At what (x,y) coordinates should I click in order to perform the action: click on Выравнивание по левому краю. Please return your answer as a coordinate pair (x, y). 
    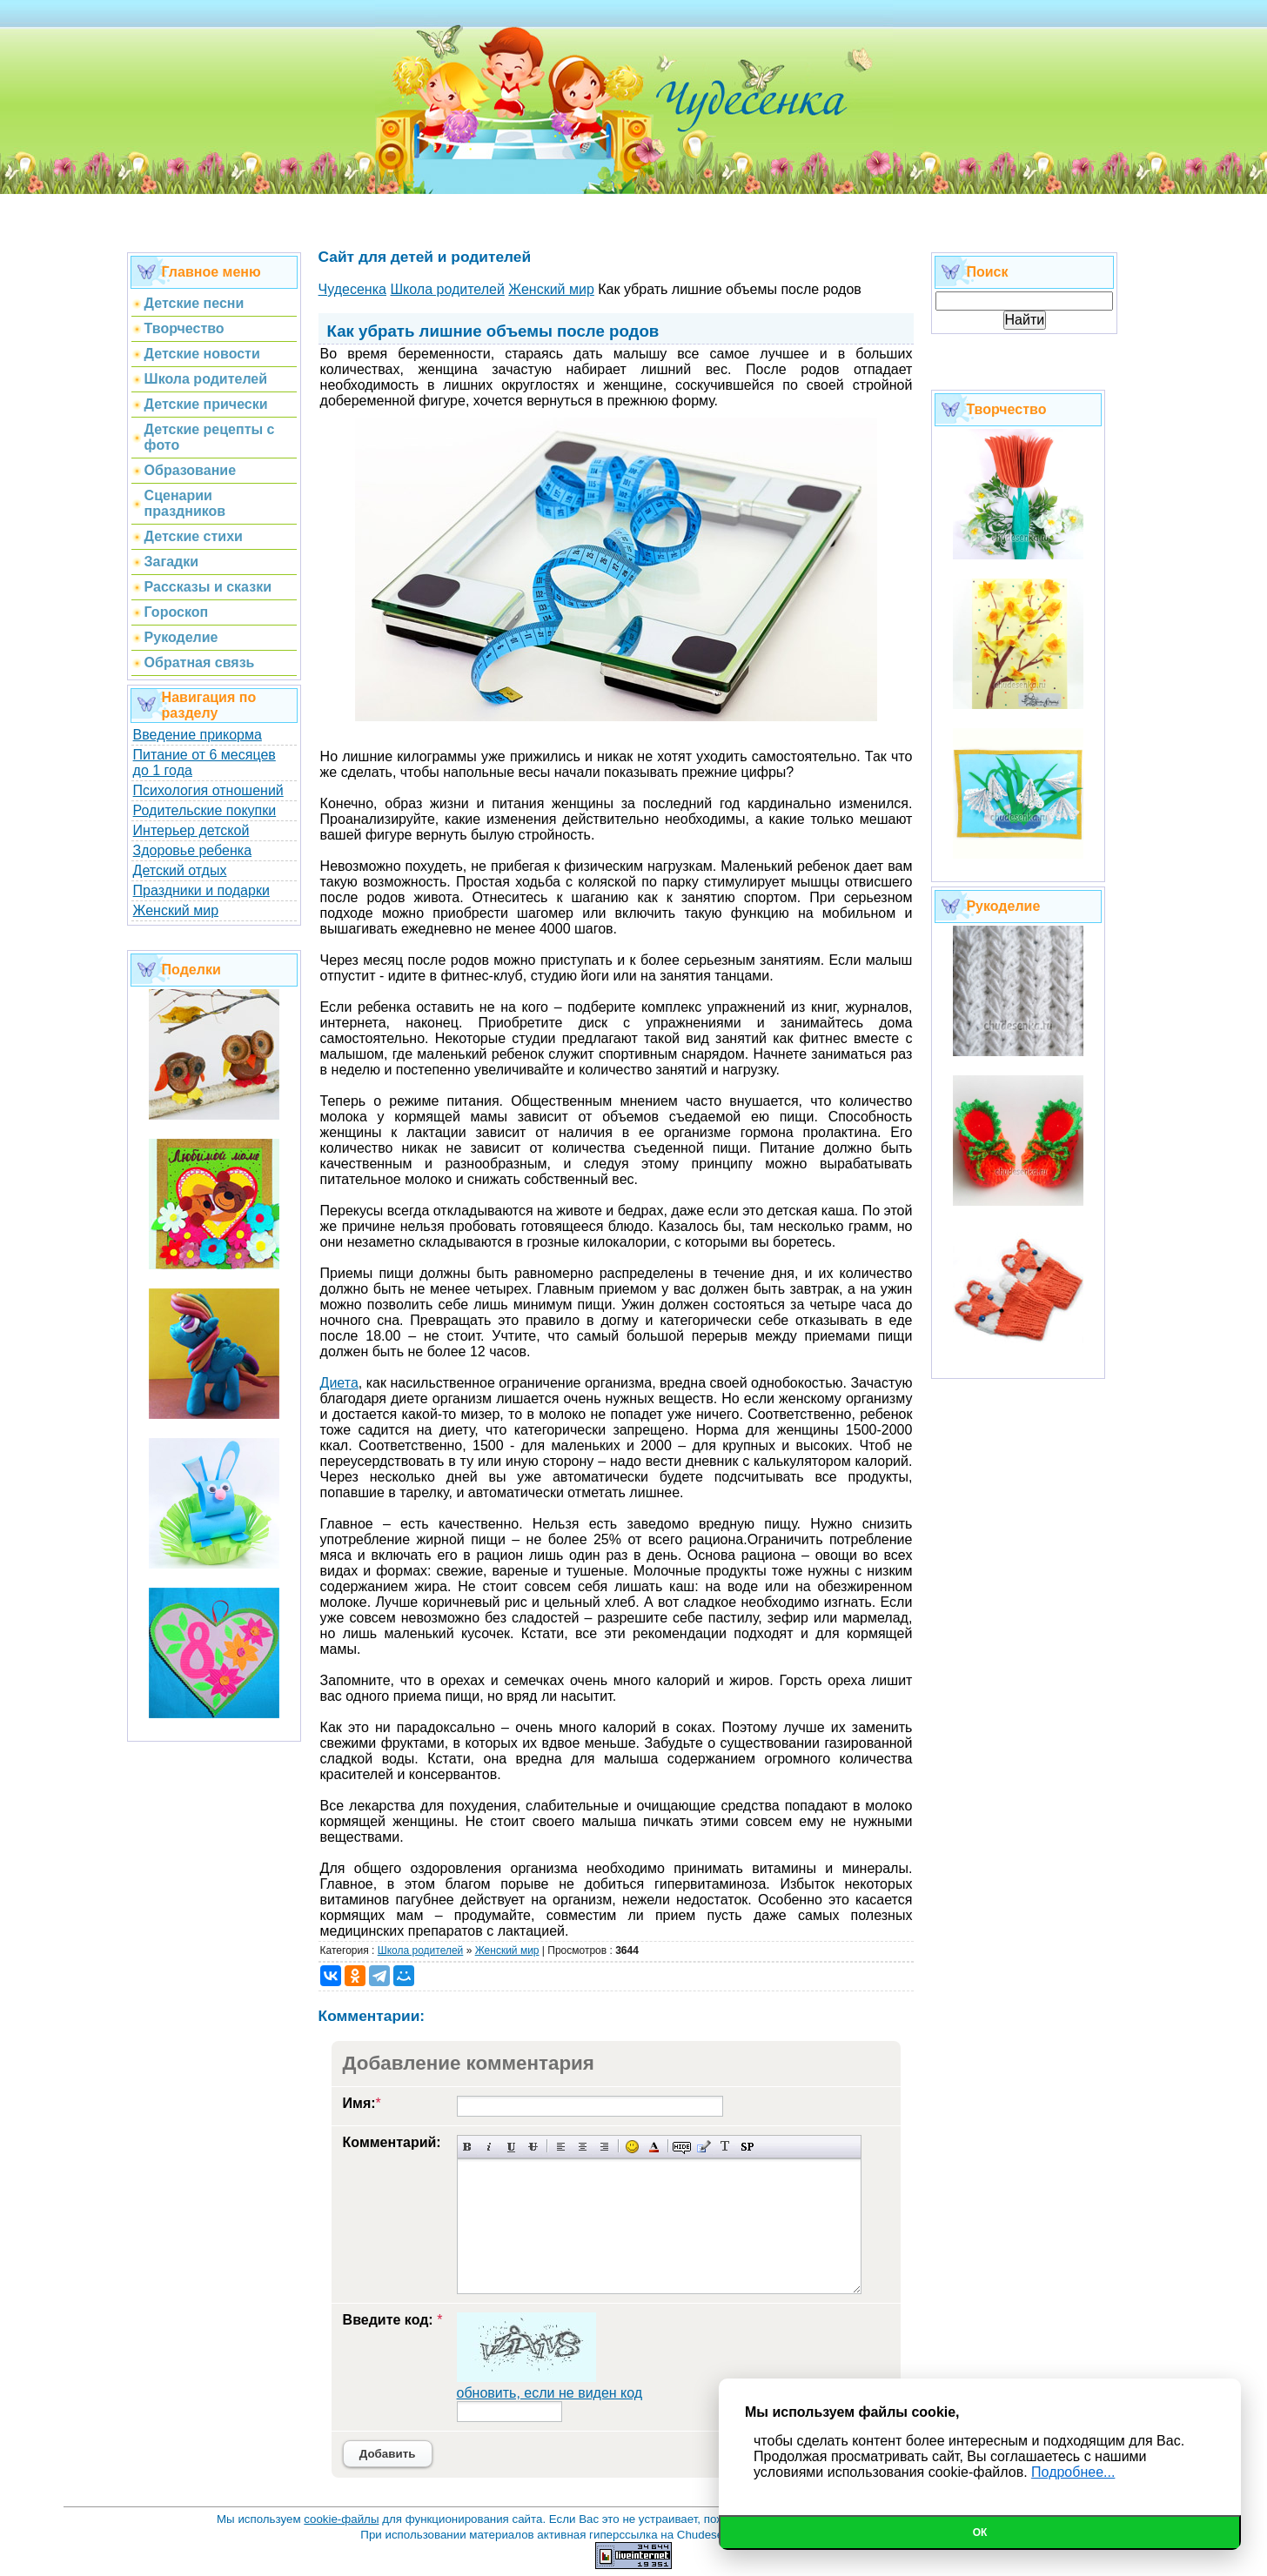
    Looking at the image, I should click on (561, 2147).